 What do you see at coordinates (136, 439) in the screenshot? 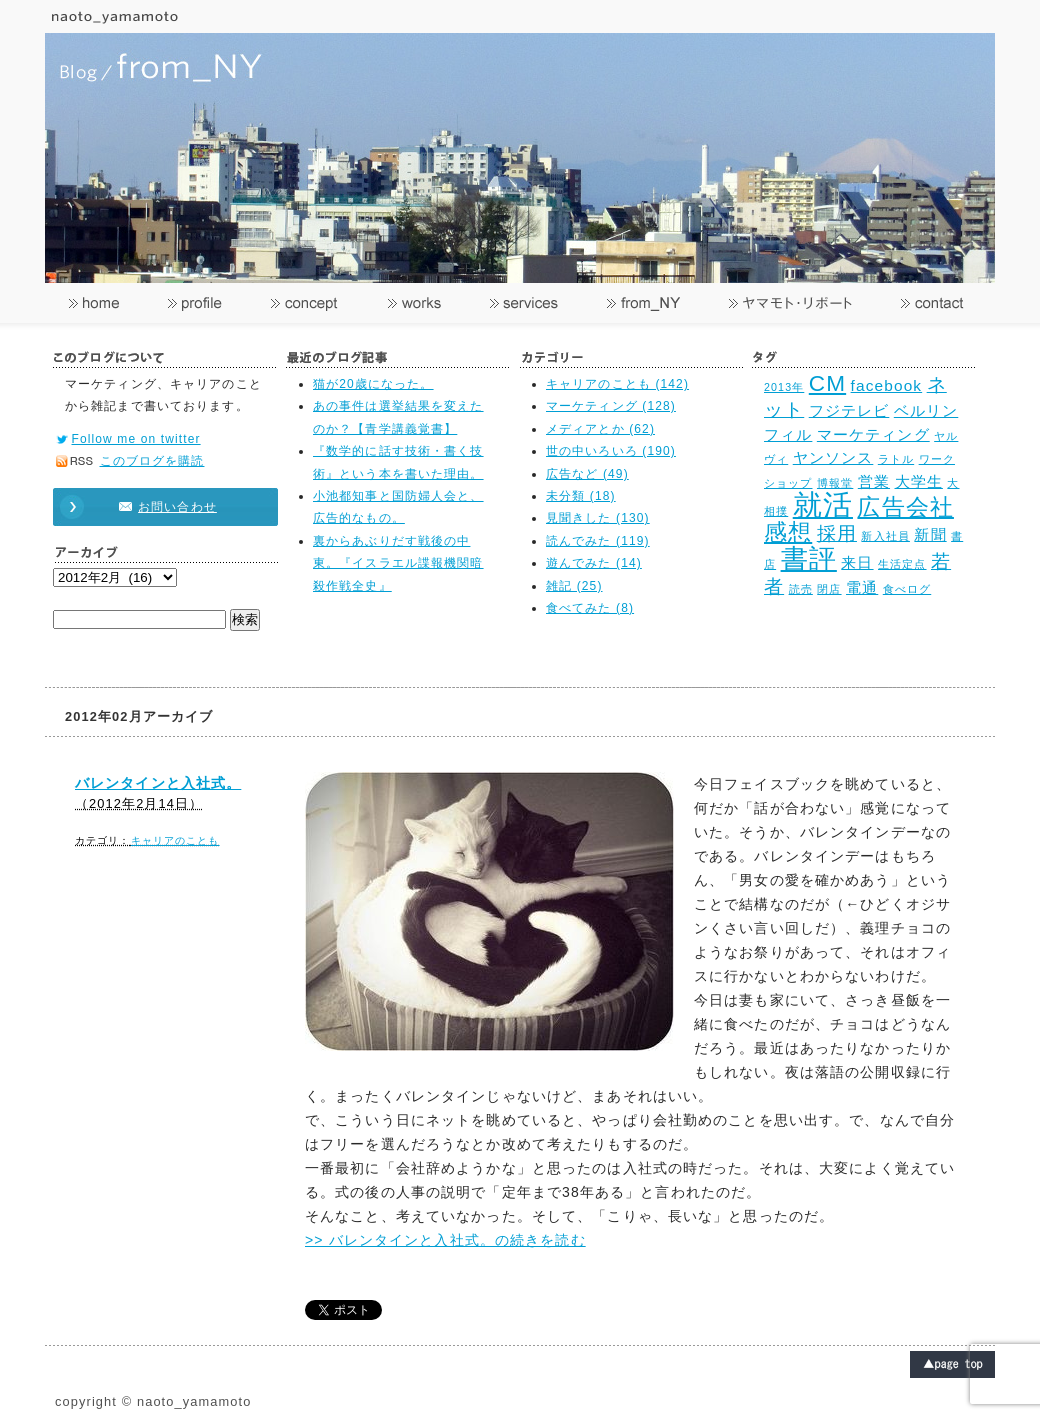
I see `Follow me on twitter` at bounding box center [136, 439].